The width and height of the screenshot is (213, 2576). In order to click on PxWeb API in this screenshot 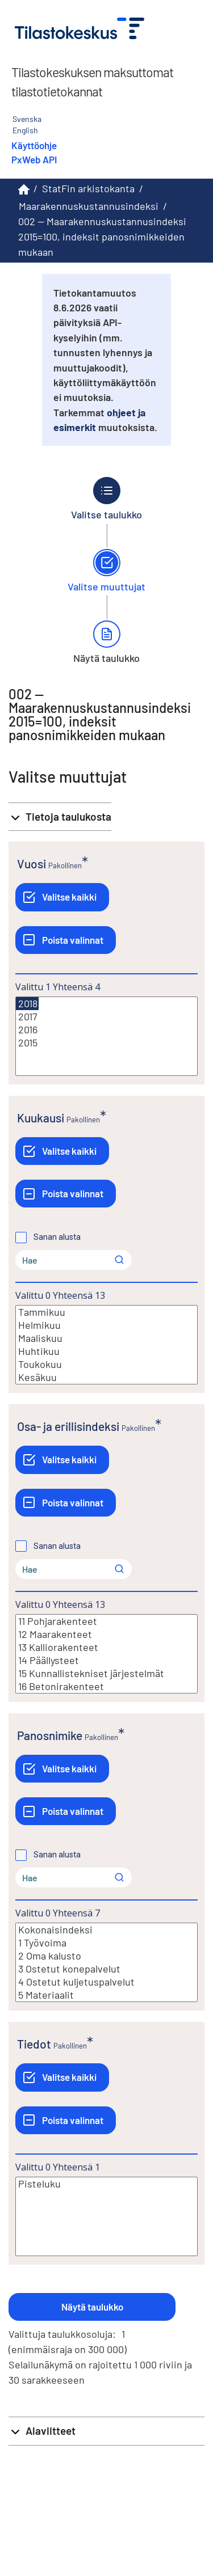, I will do `click(34, 159)`.